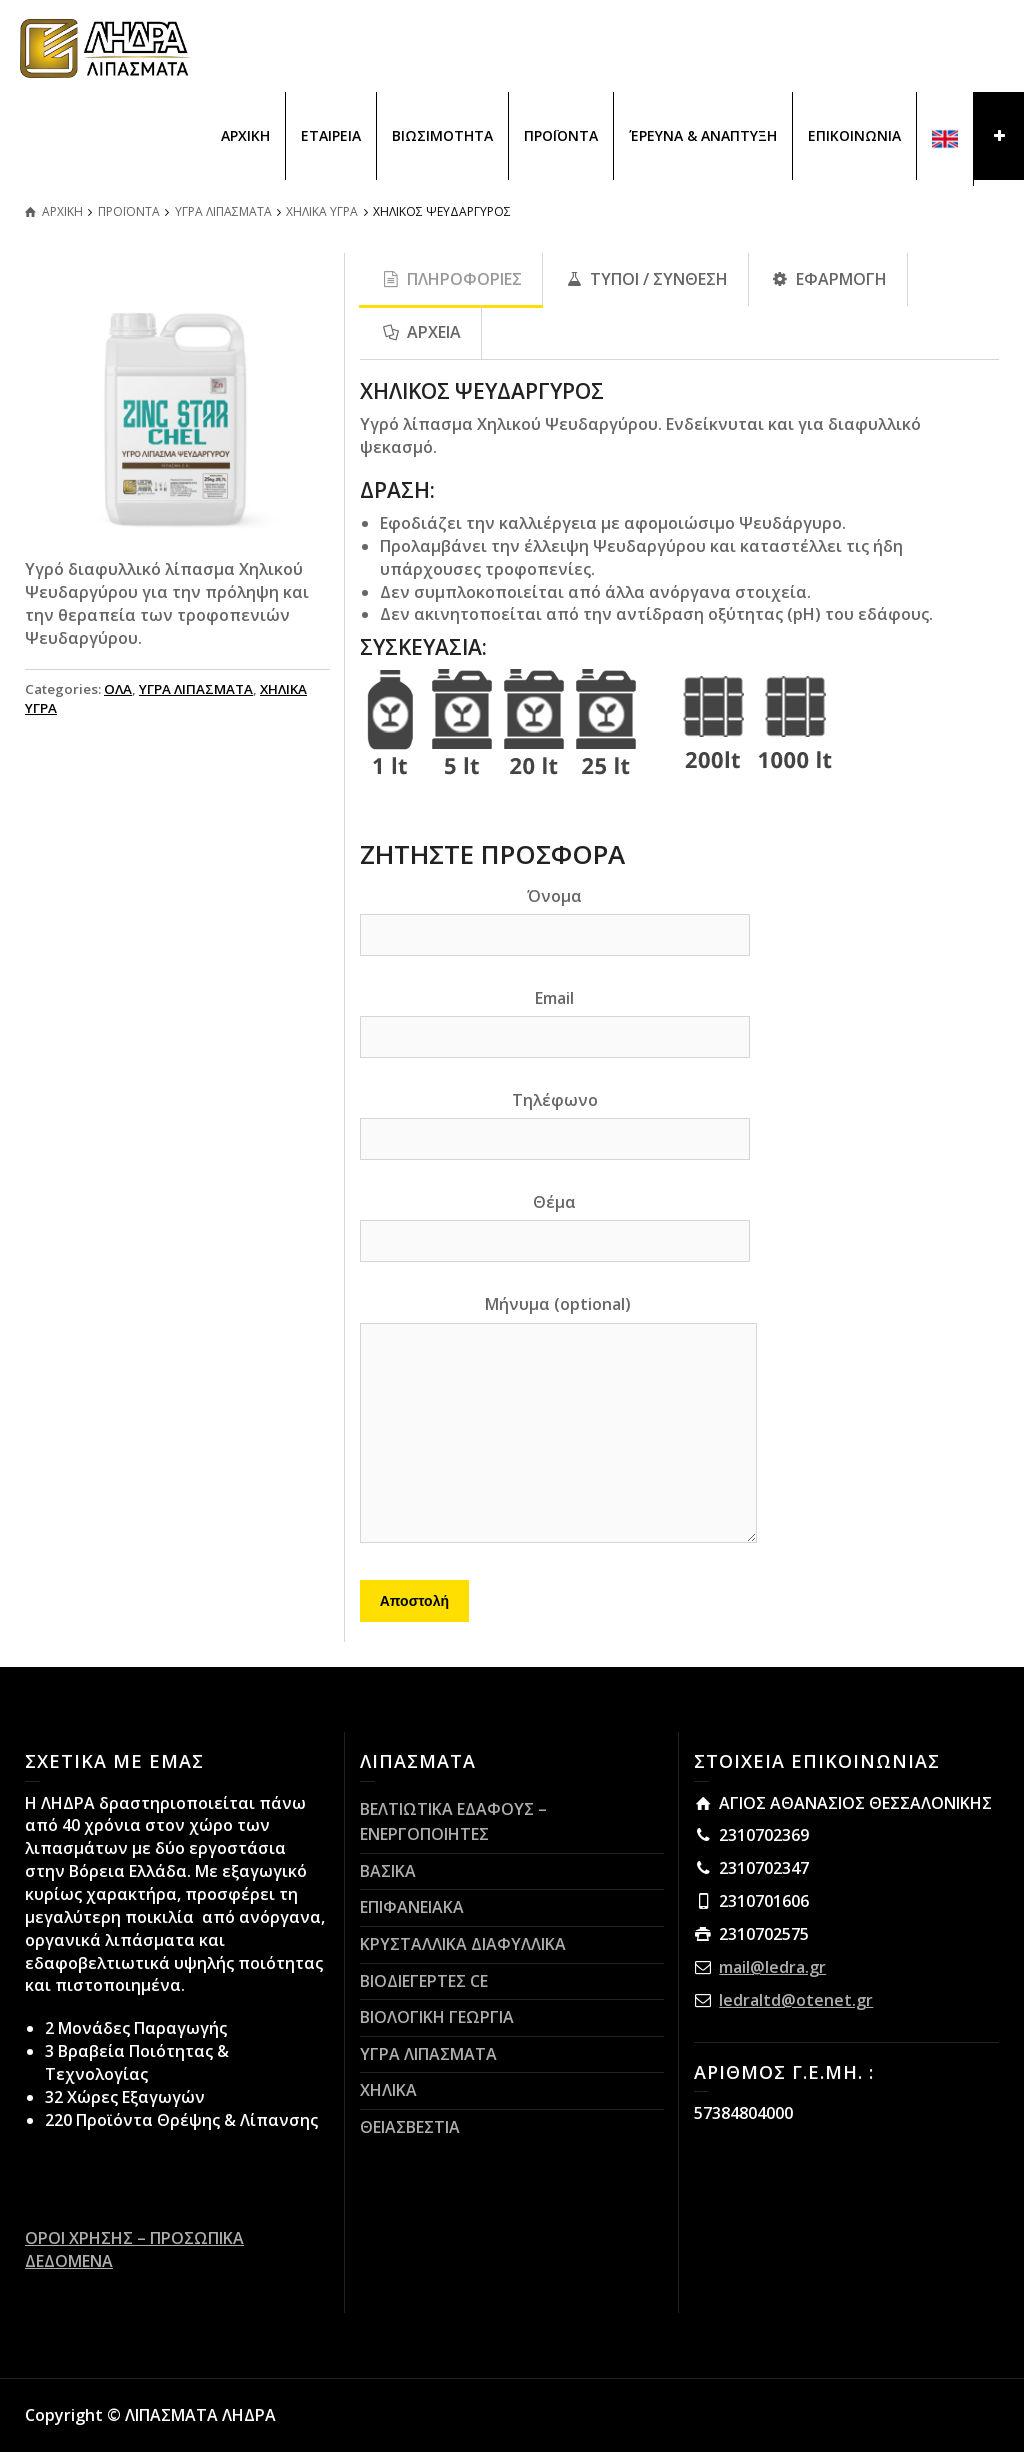 The width and height of the screenshot is (1024, 2452). I want to click on ledraltd@otenet.gr, so click(796, 2000).